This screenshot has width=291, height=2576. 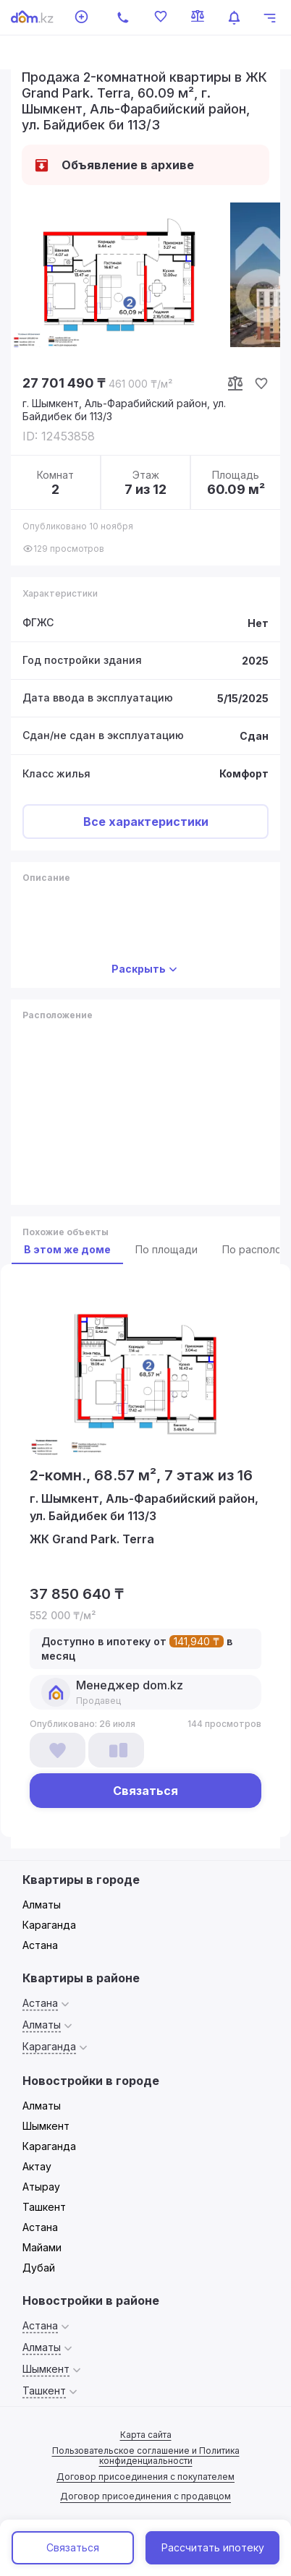 What do you see at coordinates (40, 1945) in the screenshot?
I see `Астана` at bounding box center [40, 1945].